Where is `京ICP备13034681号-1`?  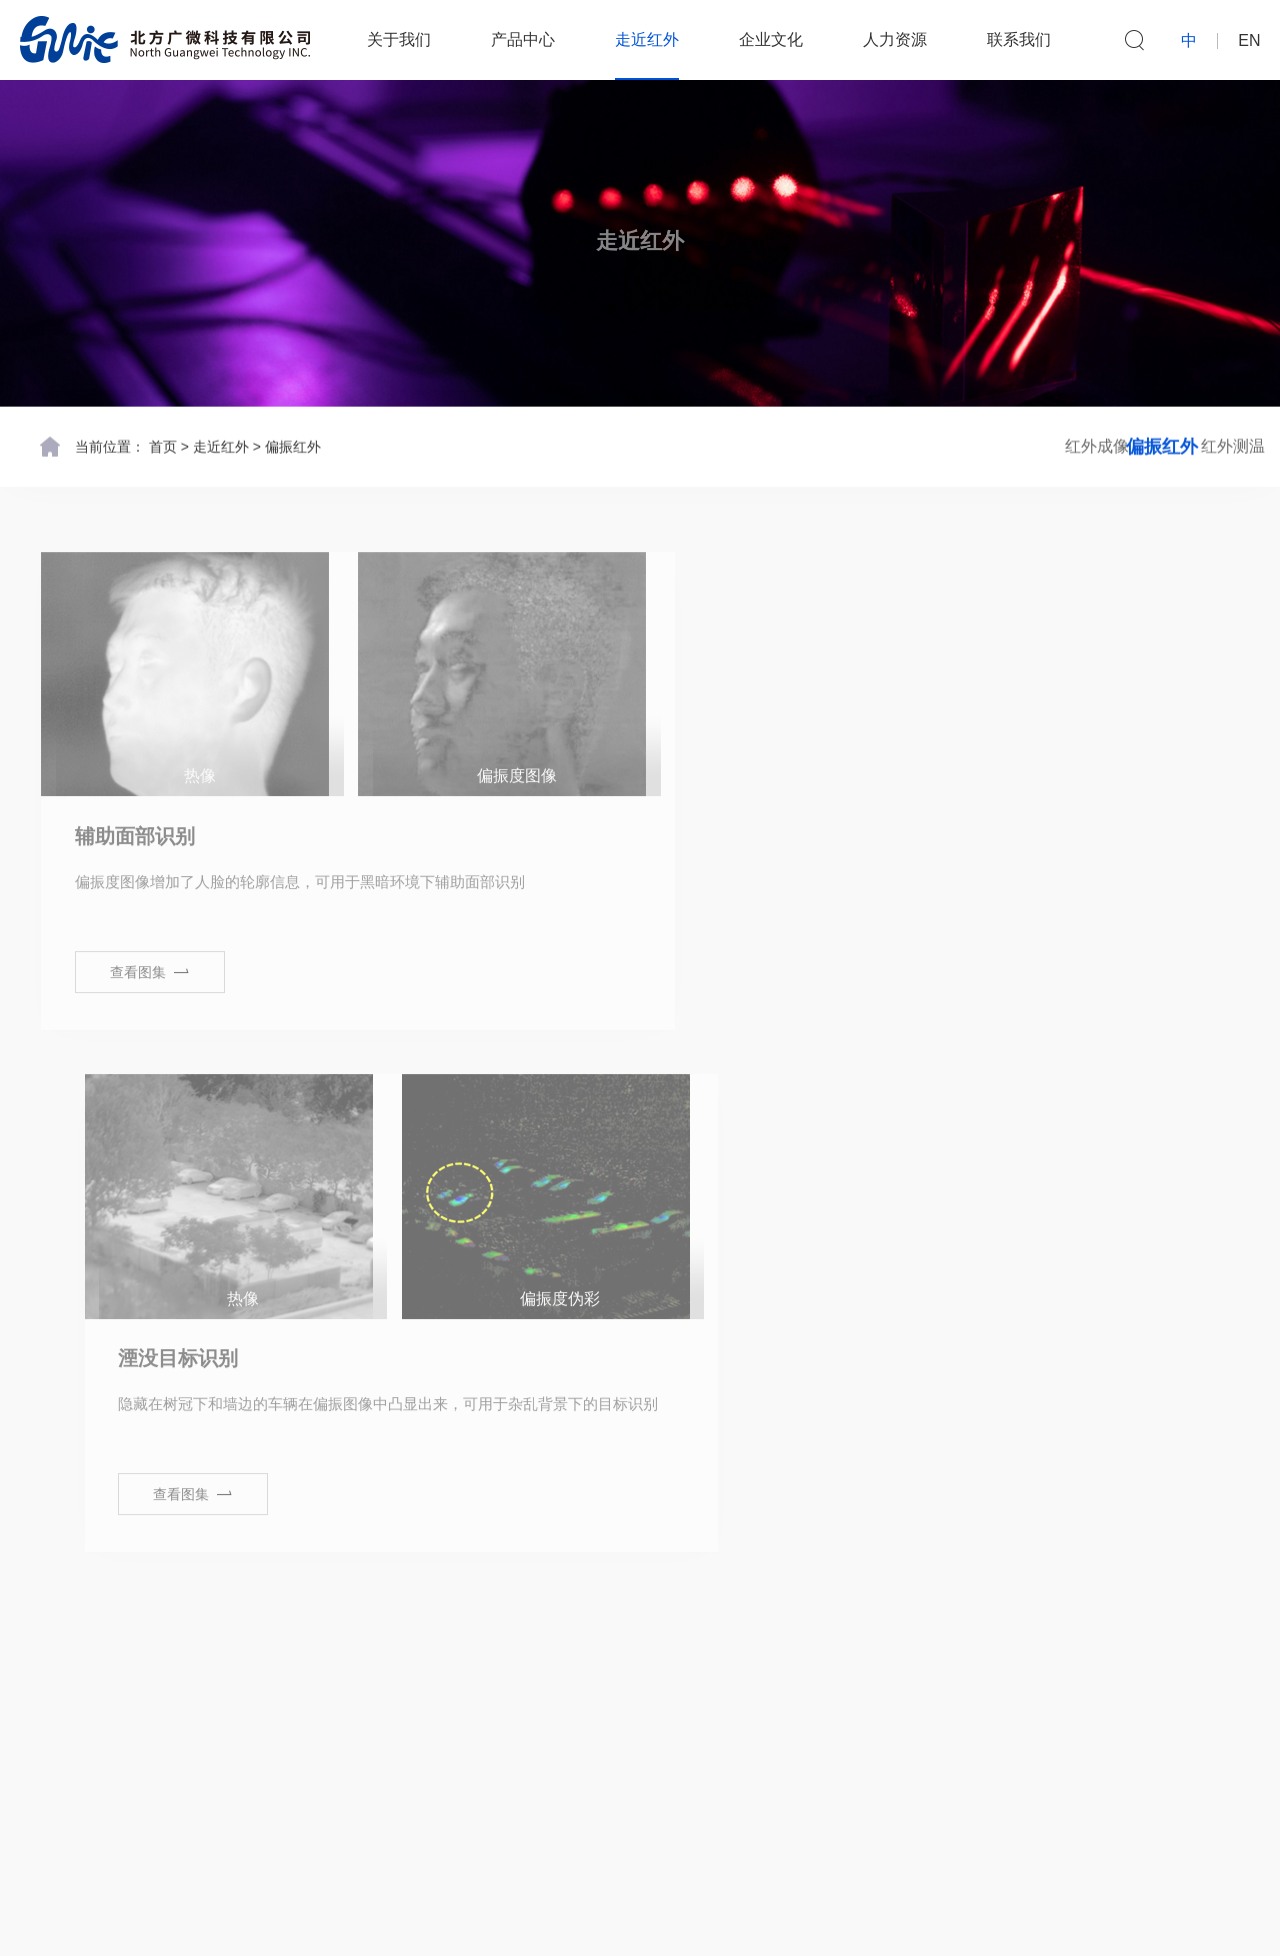 京ICP备13034681号-1 is located at coordinates (807, 1921).